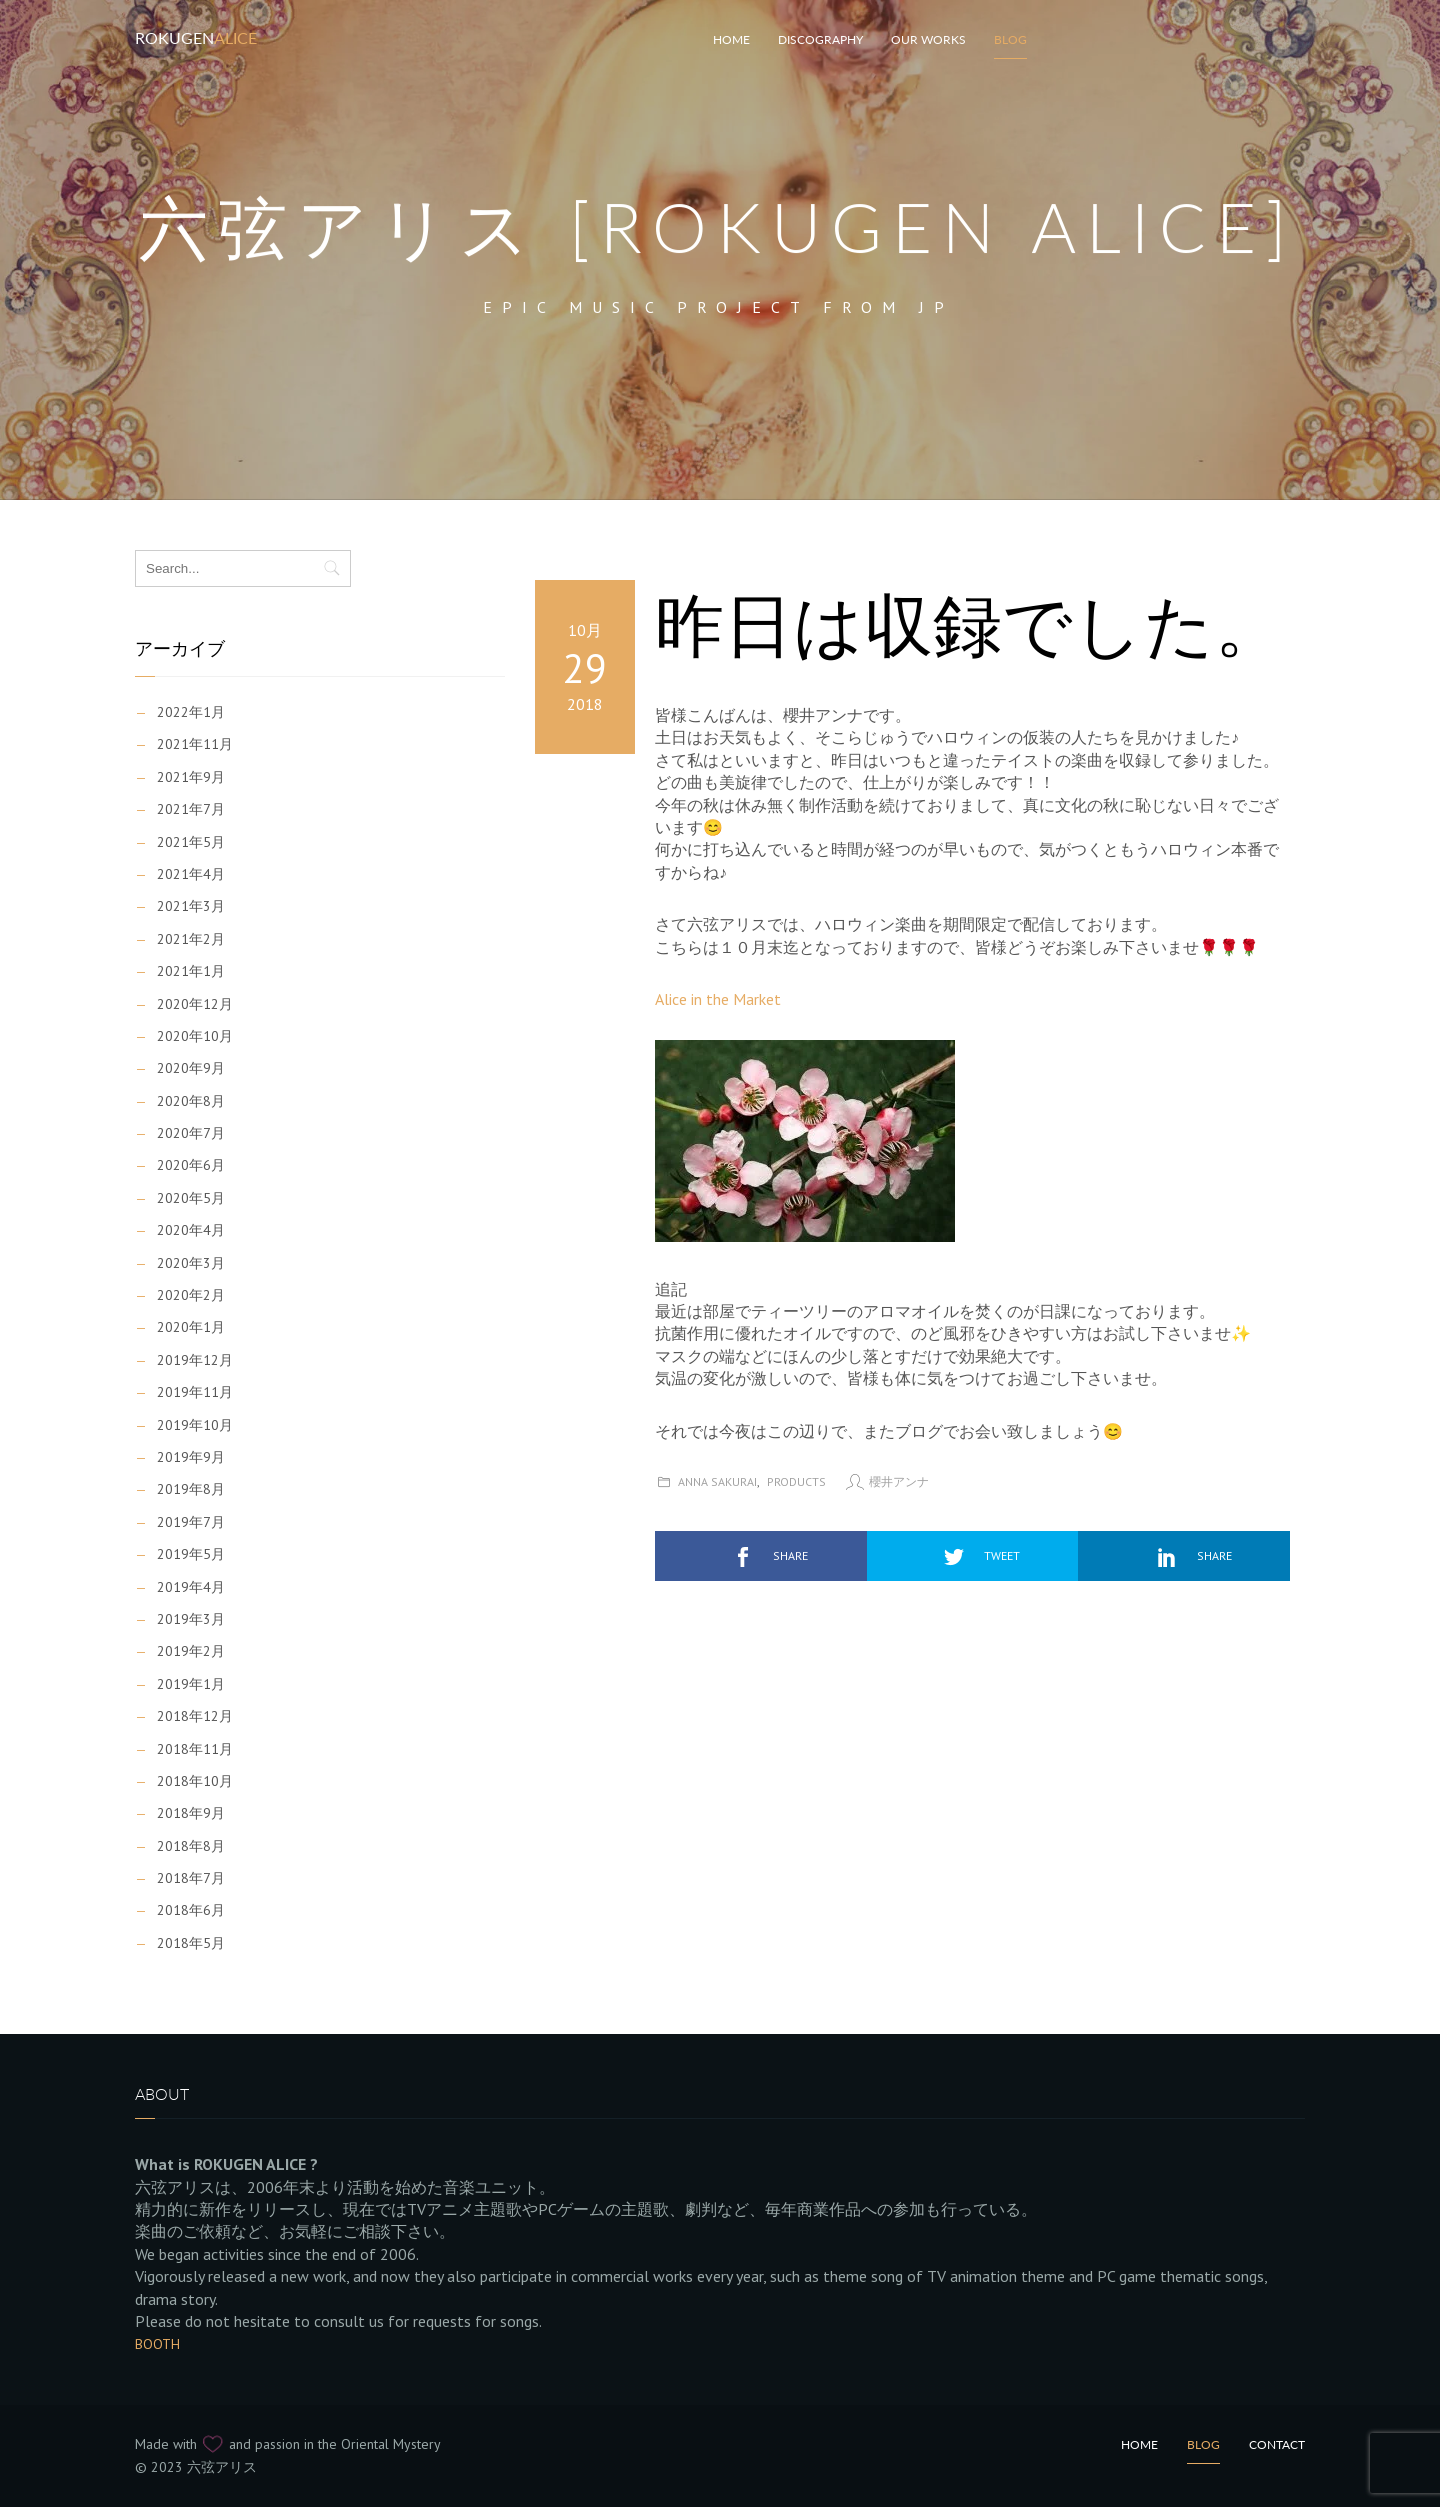 This screenshot has height=2507, width=1440. What do you see at coordinates (191, 1165) in the screenshot?
I see `2020年6月` at bounding box center [191, 1165].